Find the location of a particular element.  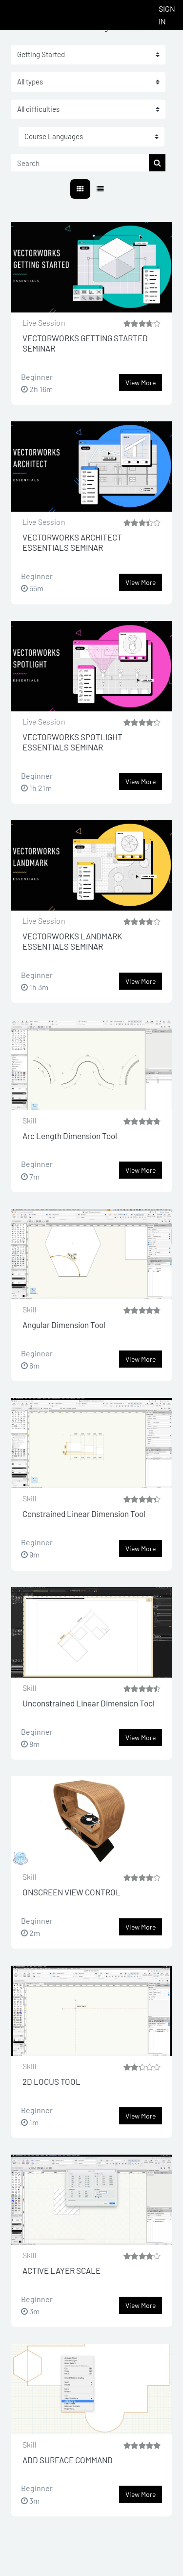

ONSCREEN VIEW CONTROL is located at coordinates (71, 1892).